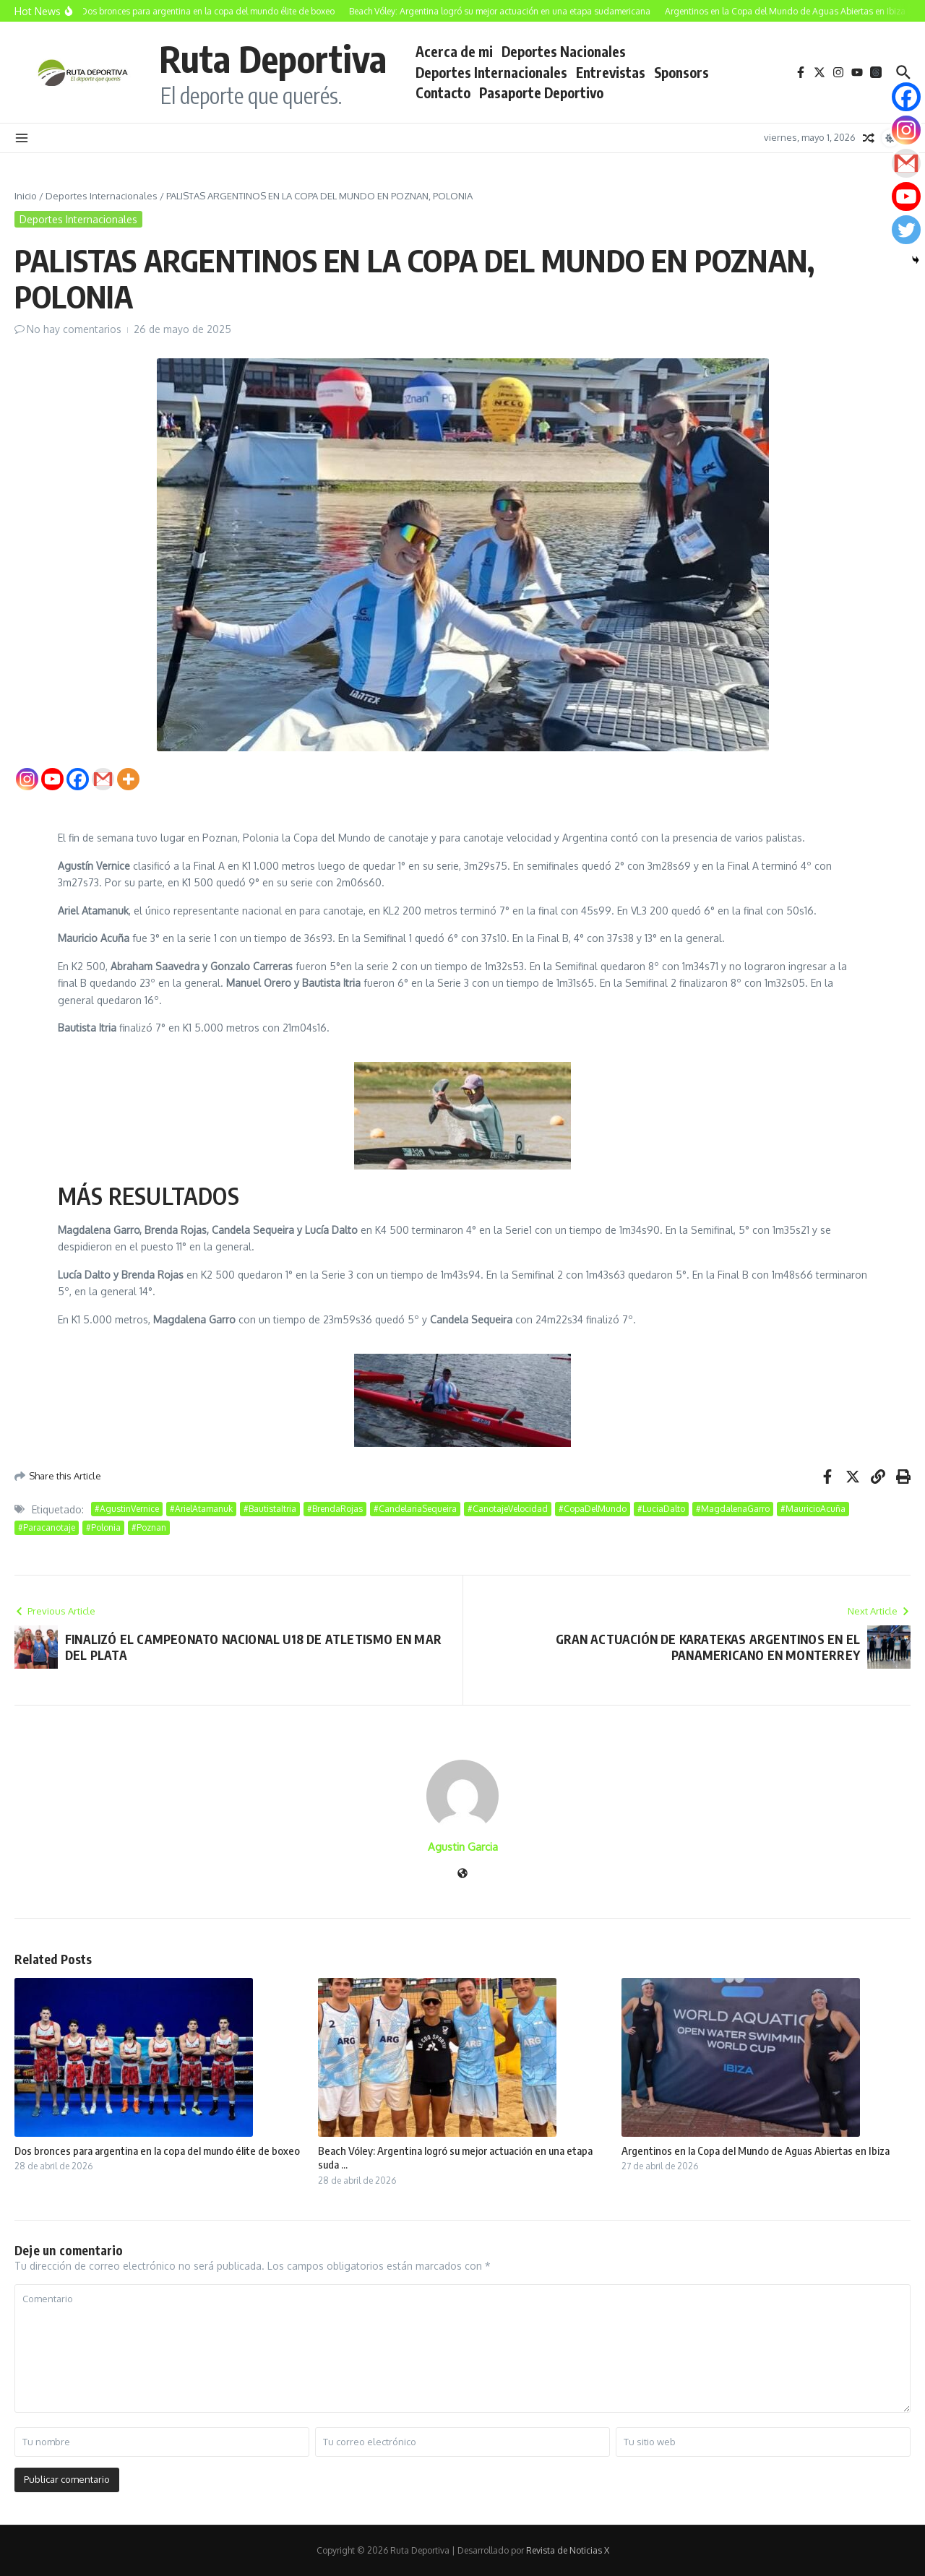  I want to click on Deportes Internacionales, so click(491, 72).